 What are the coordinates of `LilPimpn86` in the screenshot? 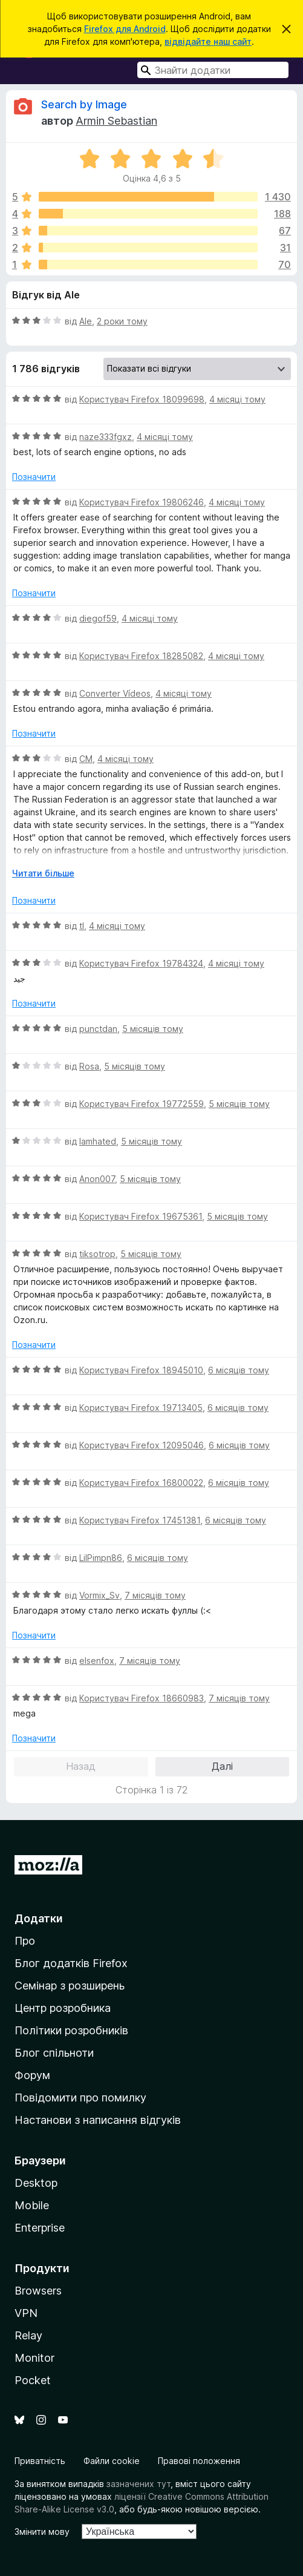 It's located at (100, 1557).